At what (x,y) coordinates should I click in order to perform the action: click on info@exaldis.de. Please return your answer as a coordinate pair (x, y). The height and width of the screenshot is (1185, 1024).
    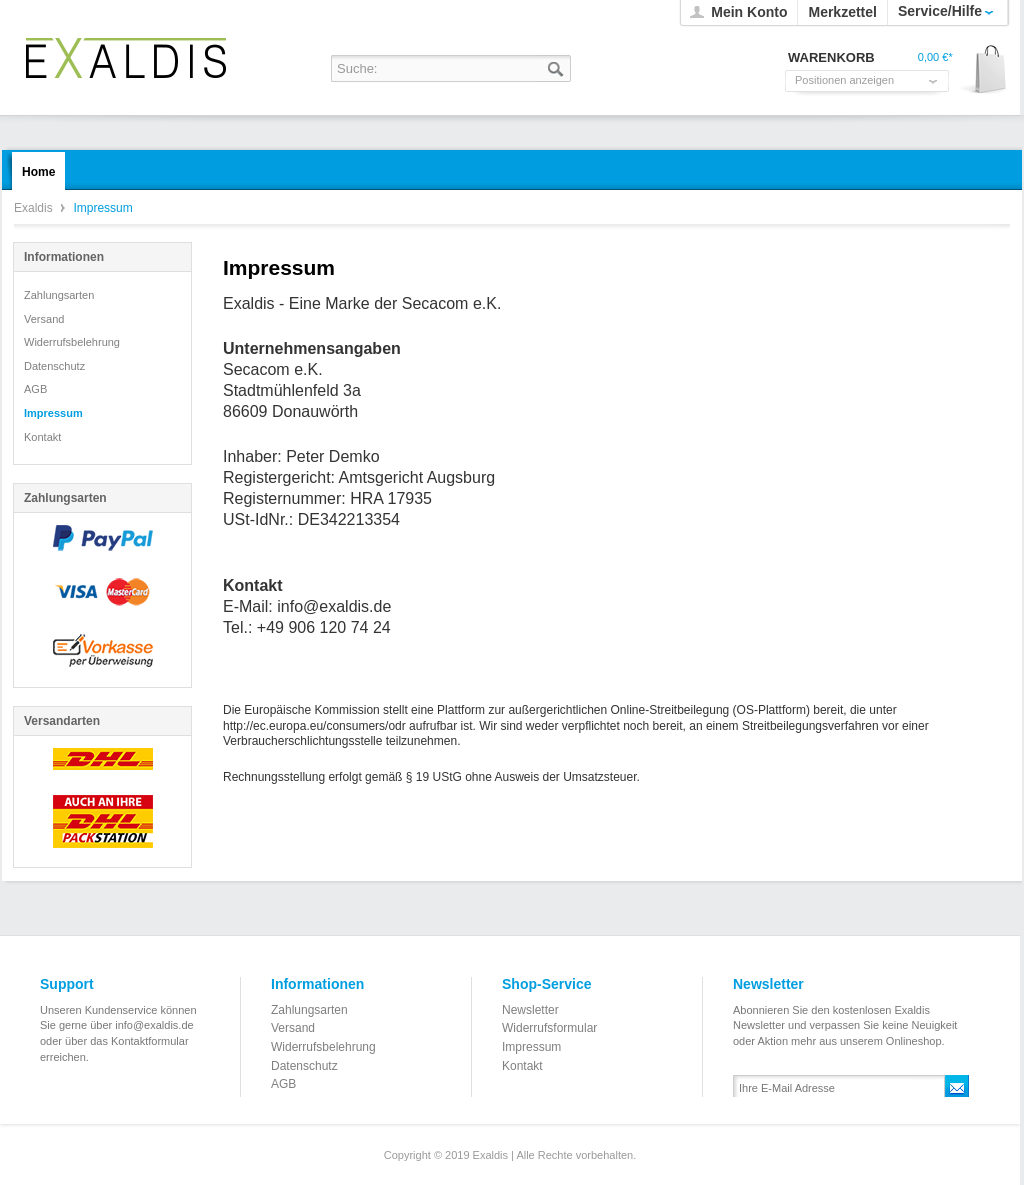
    Looking at the image, I should click on (334, 606).